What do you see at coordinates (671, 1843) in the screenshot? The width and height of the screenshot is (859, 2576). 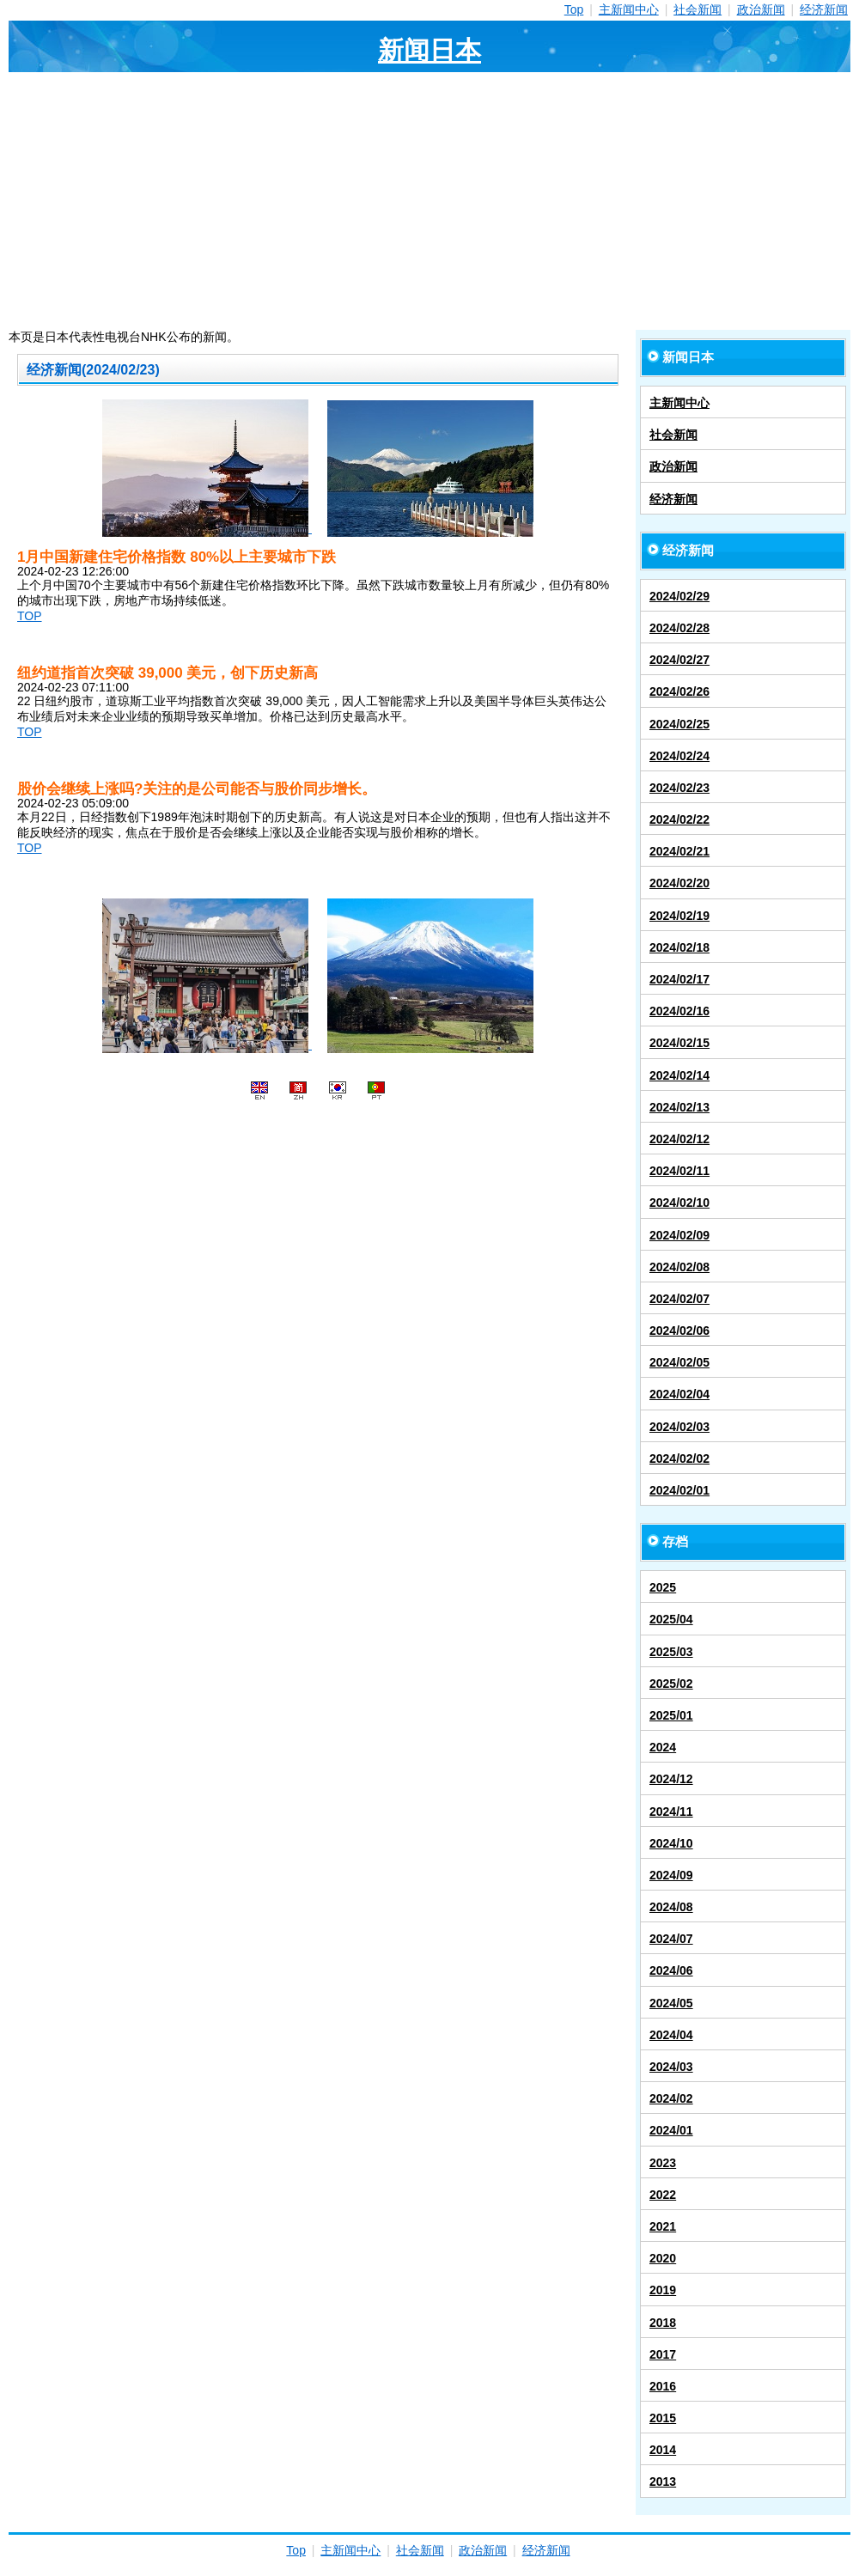 I see `2024/10` at bounding box center [671, 1843].